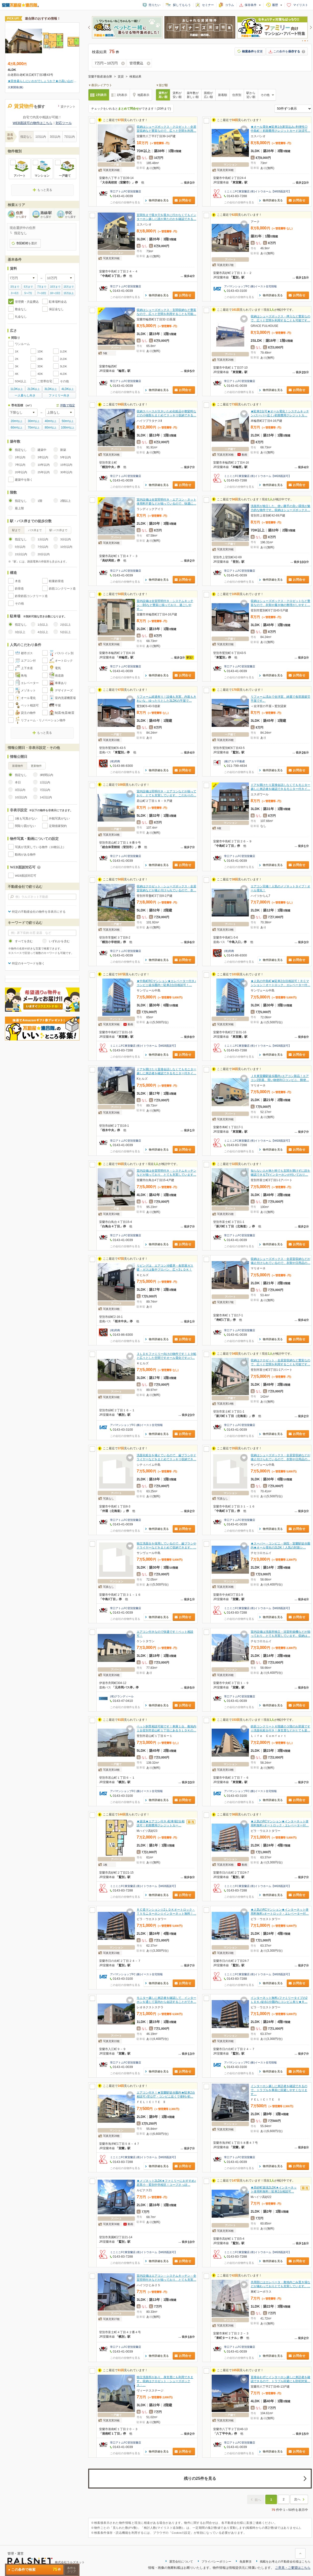 This screenshot has width=313, height=2576. What do you see at coordinates (21, 472) in the screenshot?
I see `20年以内` at bounding box center [21, 472].